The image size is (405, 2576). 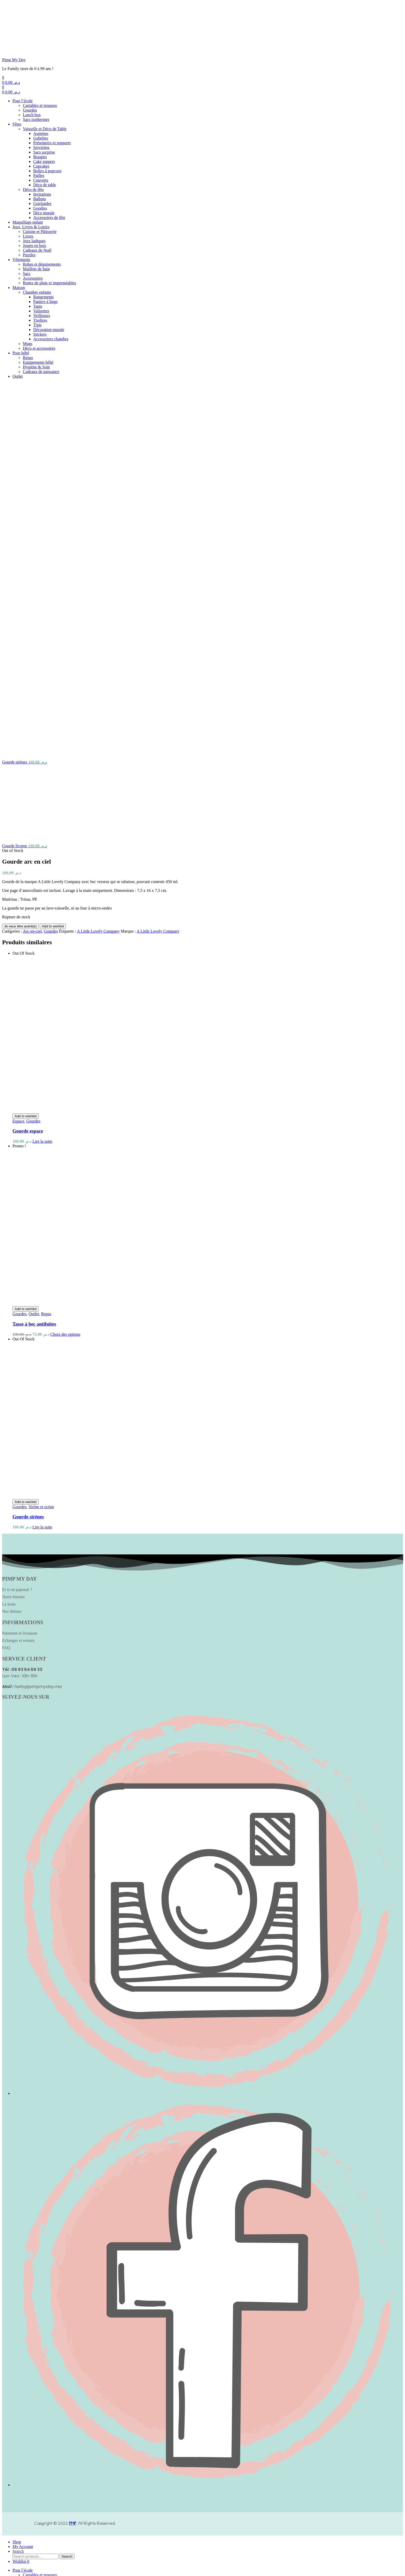 What do you see at coordinates (40, 105) in the screenshot?
I see `Cartables et trousses` at bounding box center [40, 105].